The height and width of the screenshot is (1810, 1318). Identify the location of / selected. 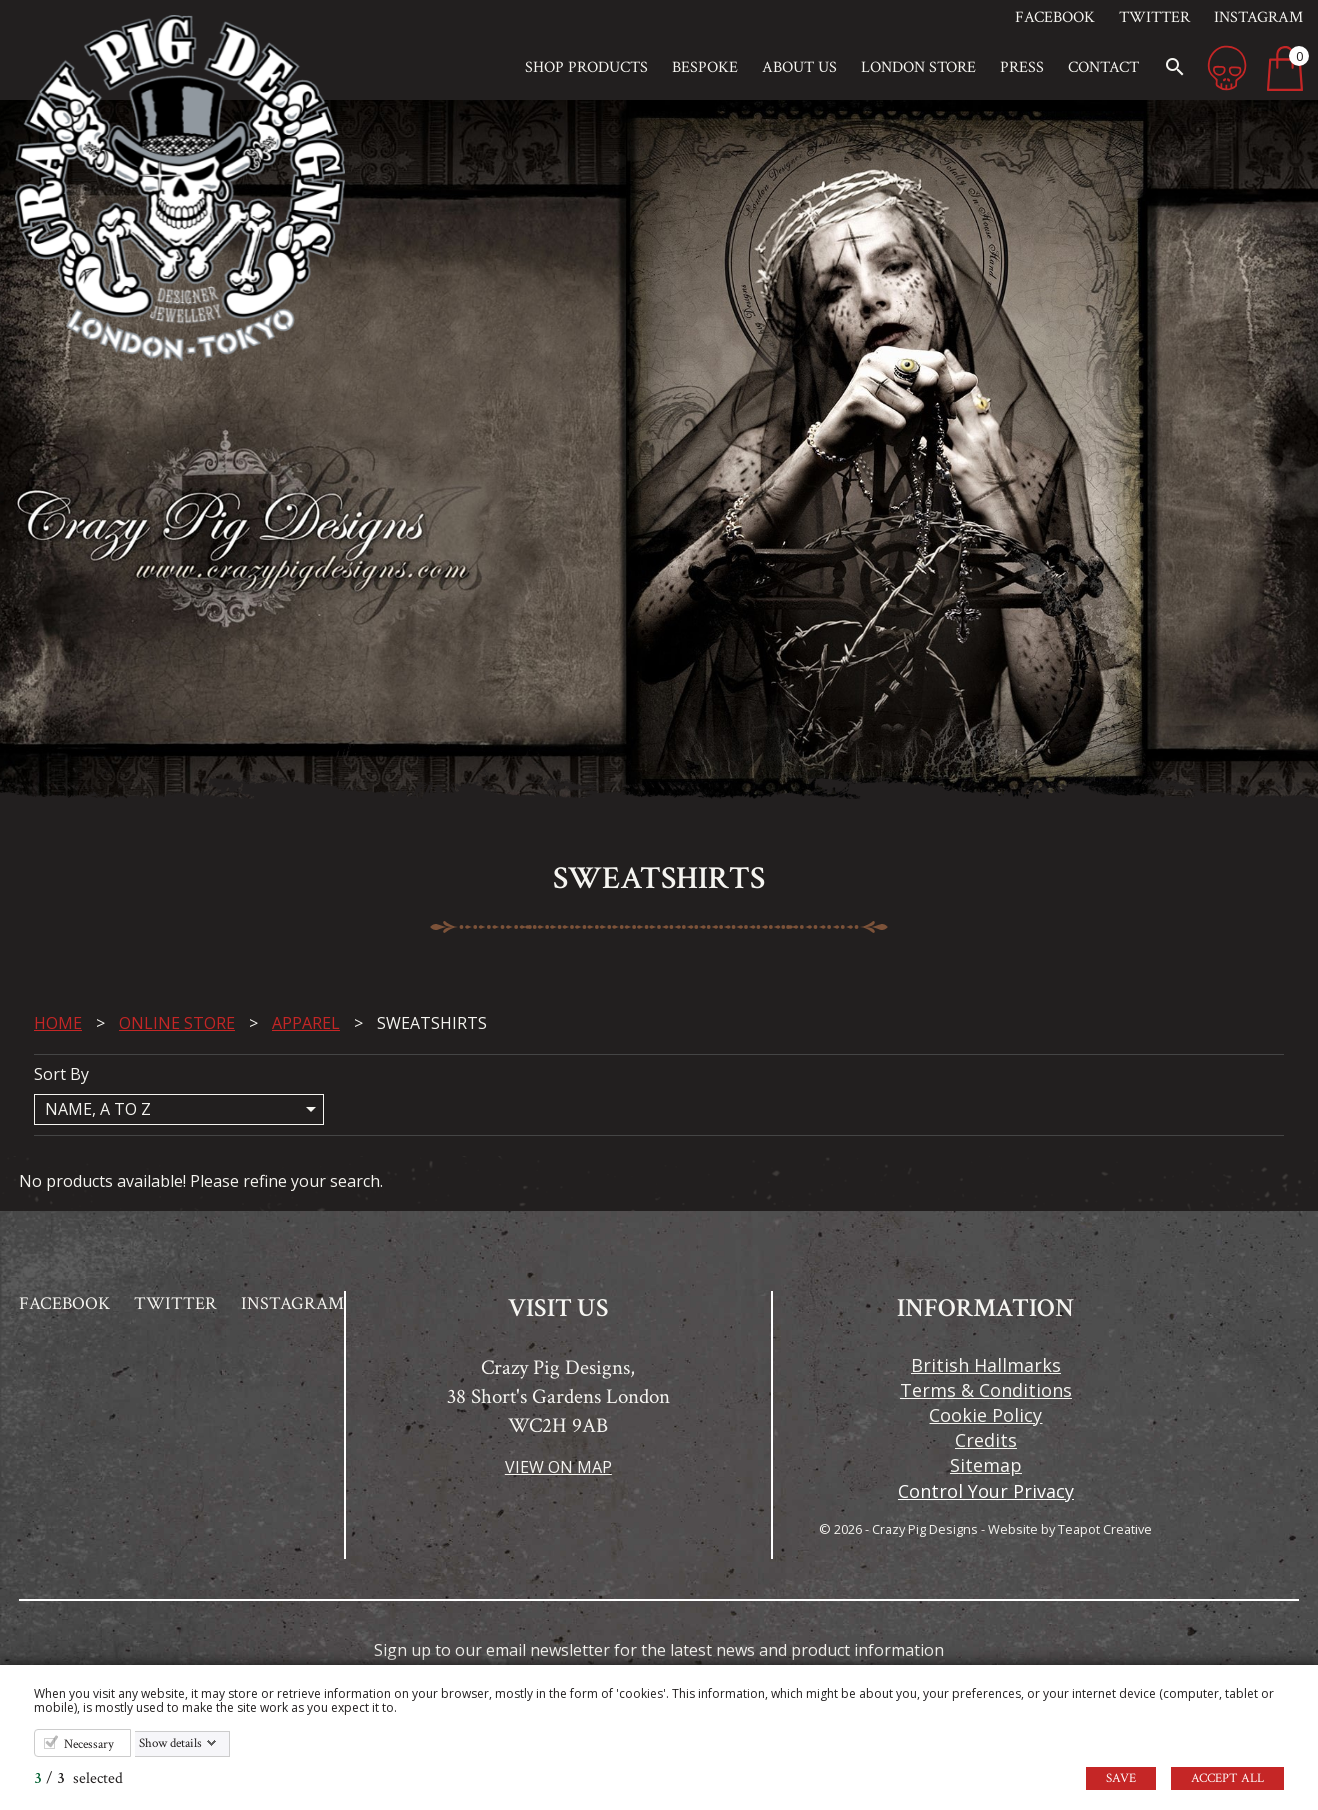
(78, 1778).